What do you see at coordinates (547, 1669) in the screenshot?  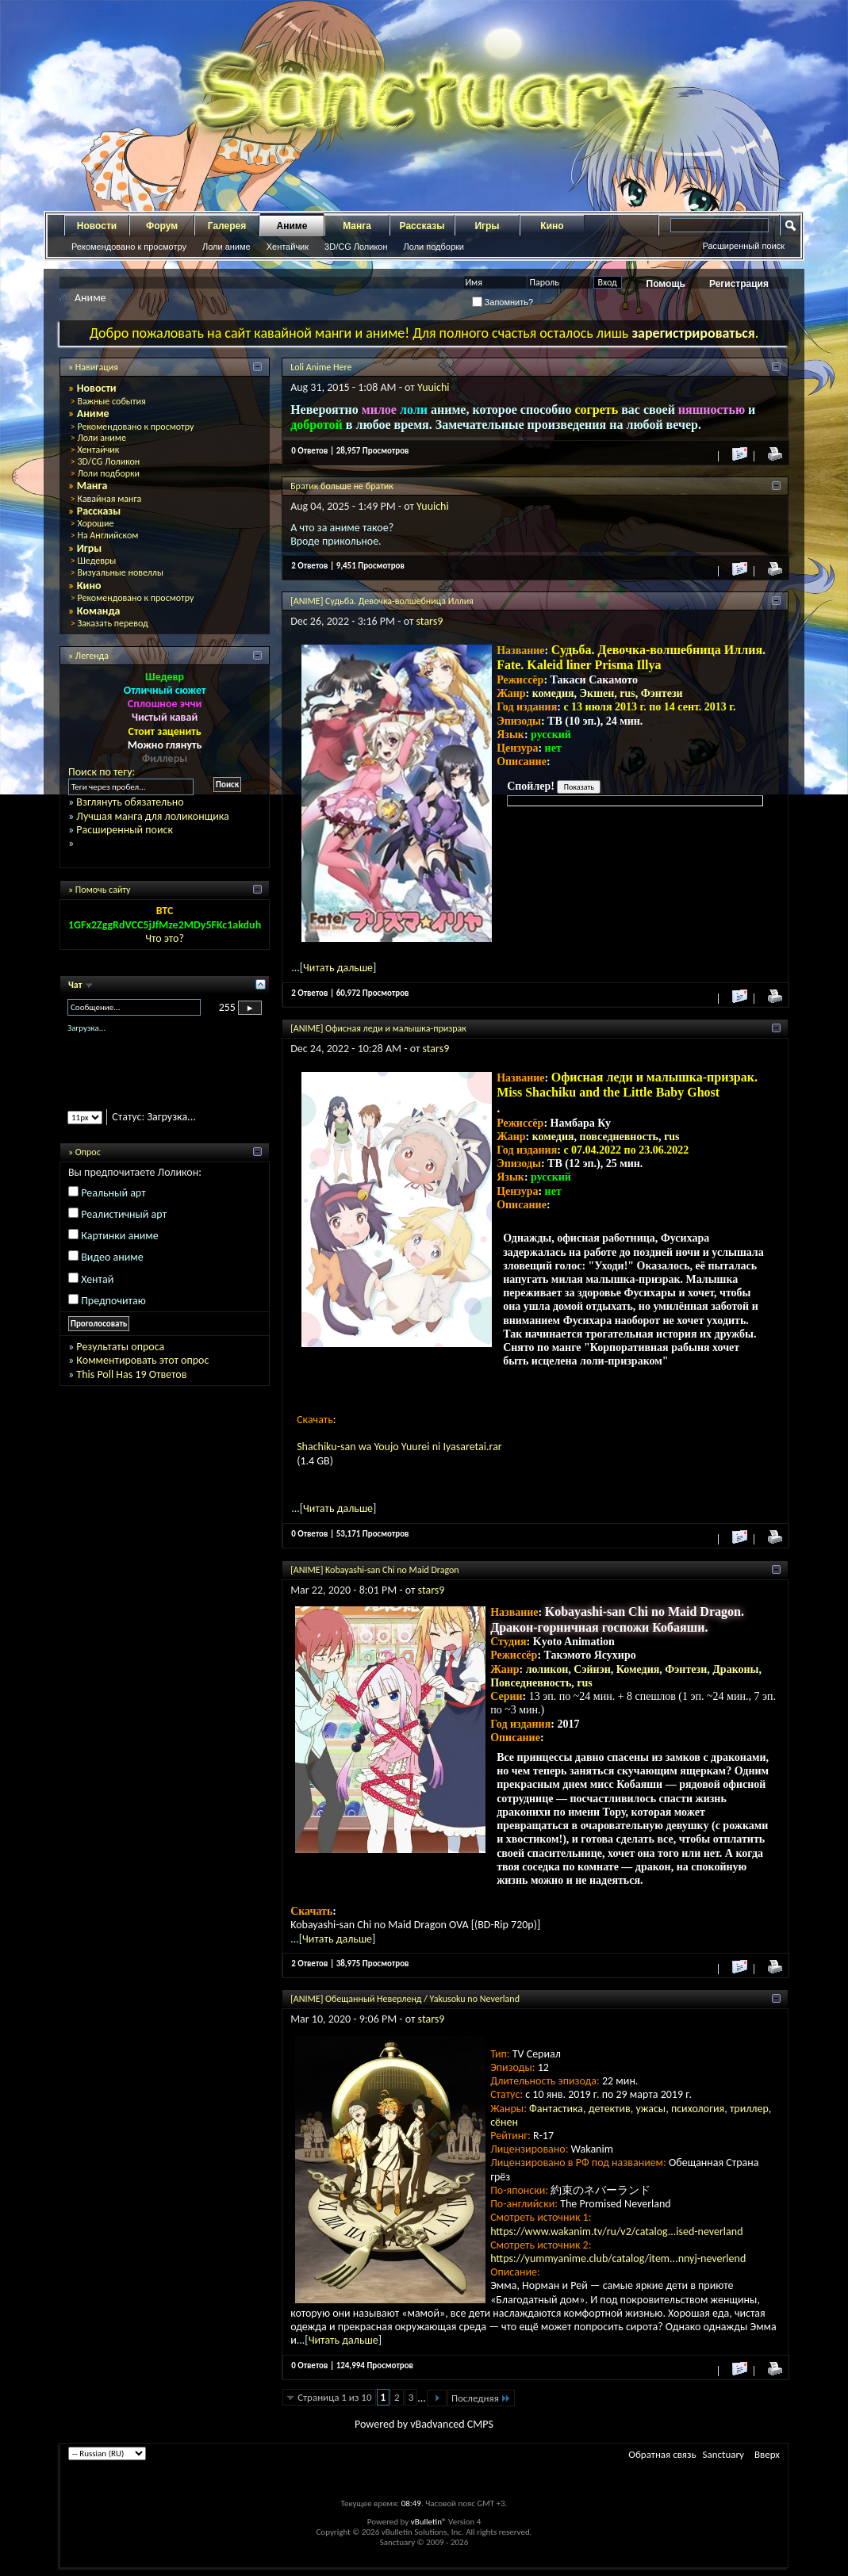 I see `лоликон` at bounding box center [547, 1669].